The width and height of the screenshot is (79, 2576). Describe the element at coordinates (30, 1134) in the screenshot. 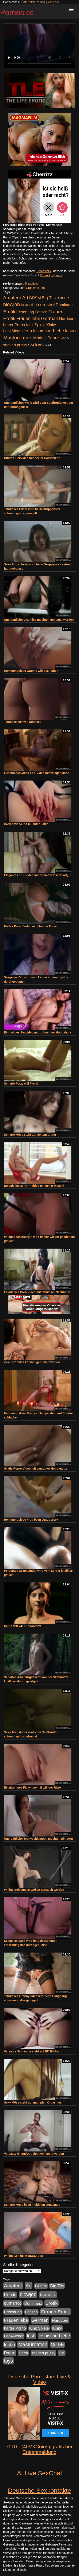

I see `Scharfe Möse steht auf Seitensprung` at that location.